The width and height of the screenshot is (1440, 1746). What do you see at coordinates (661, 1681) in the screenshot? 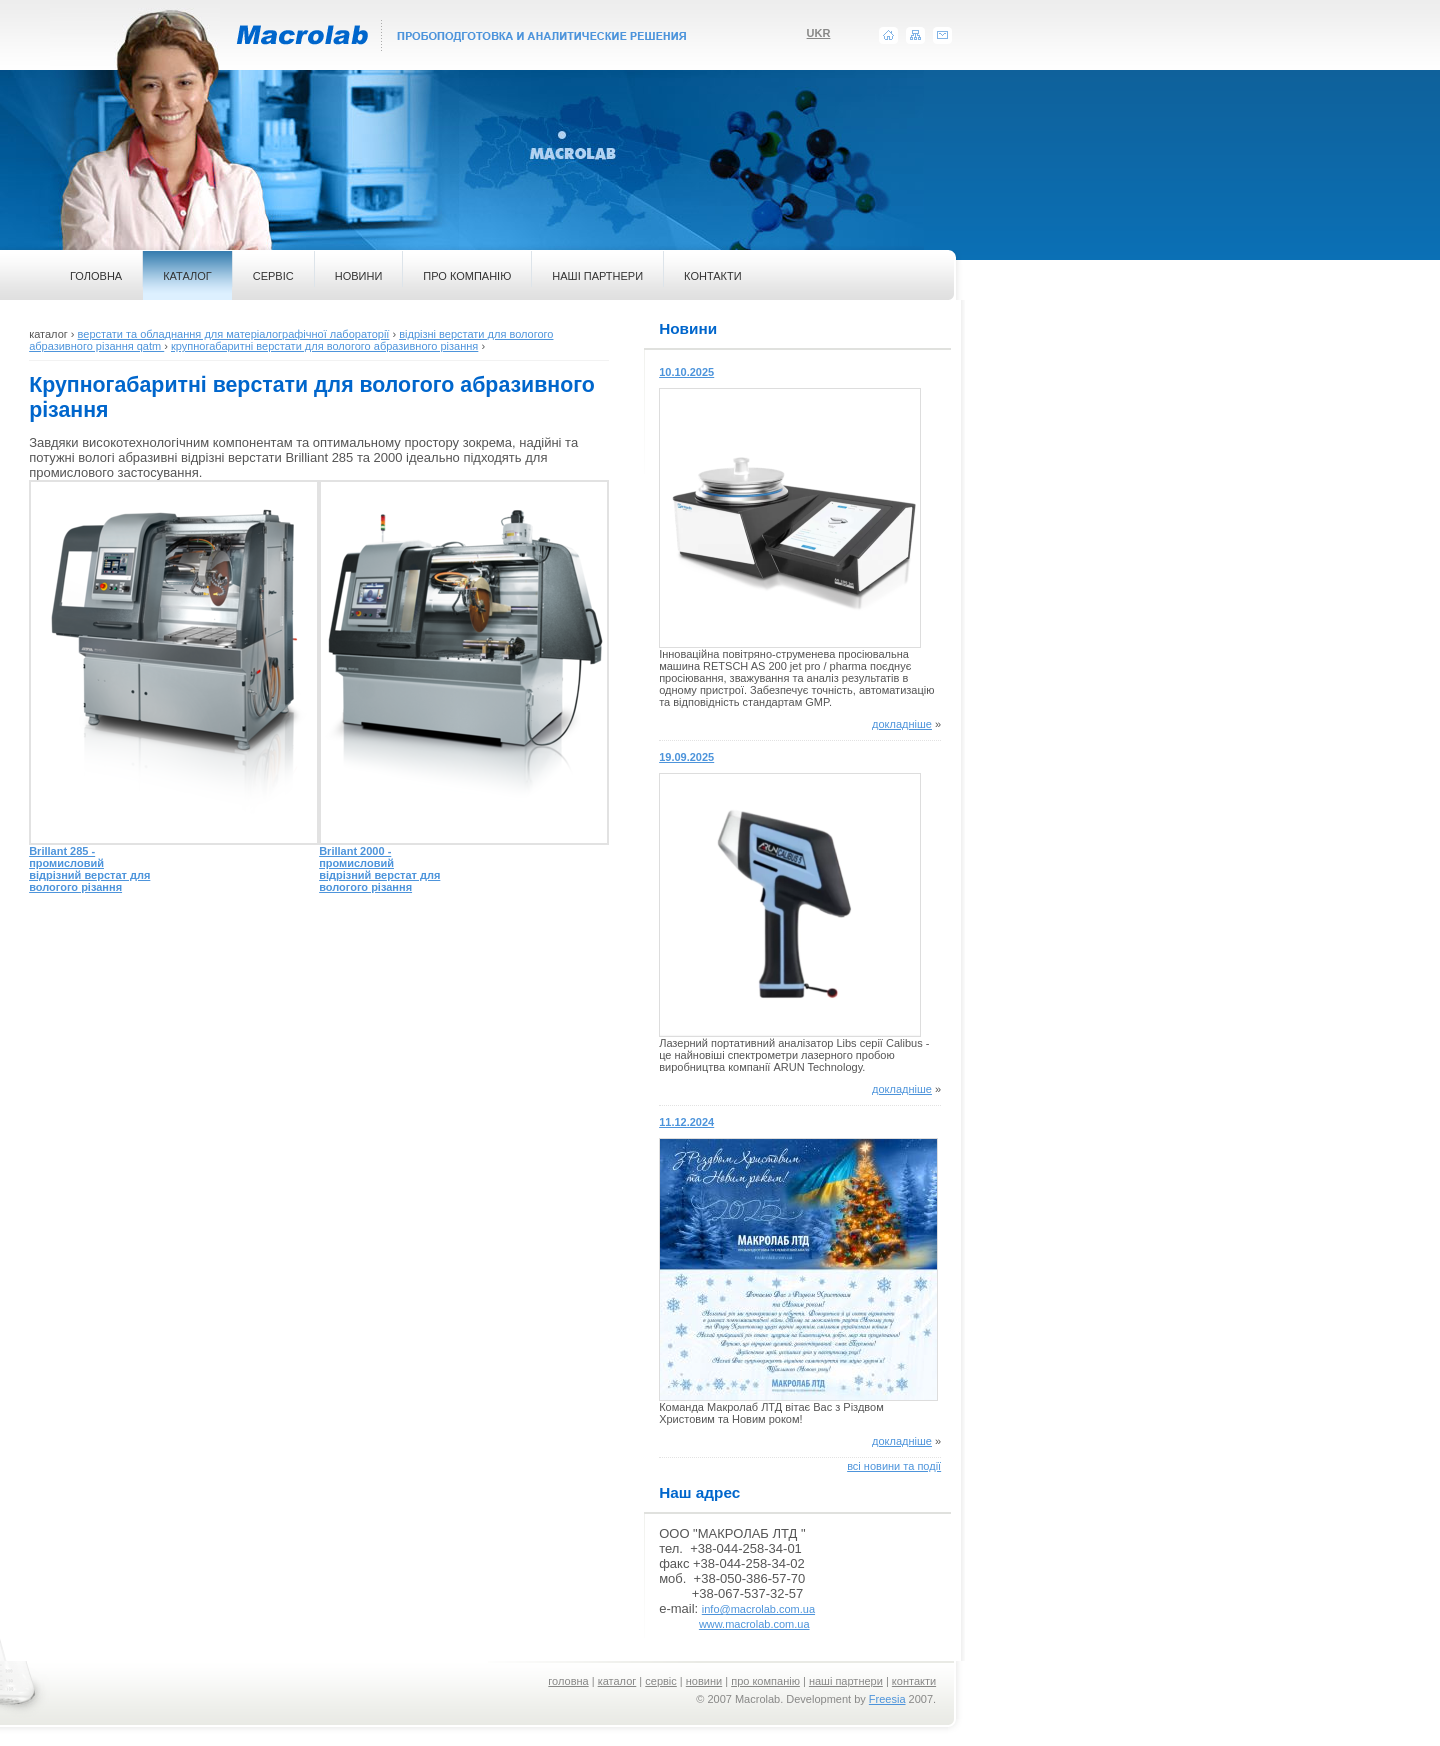
I see `сервіс` at bounding box center [661, 1681].